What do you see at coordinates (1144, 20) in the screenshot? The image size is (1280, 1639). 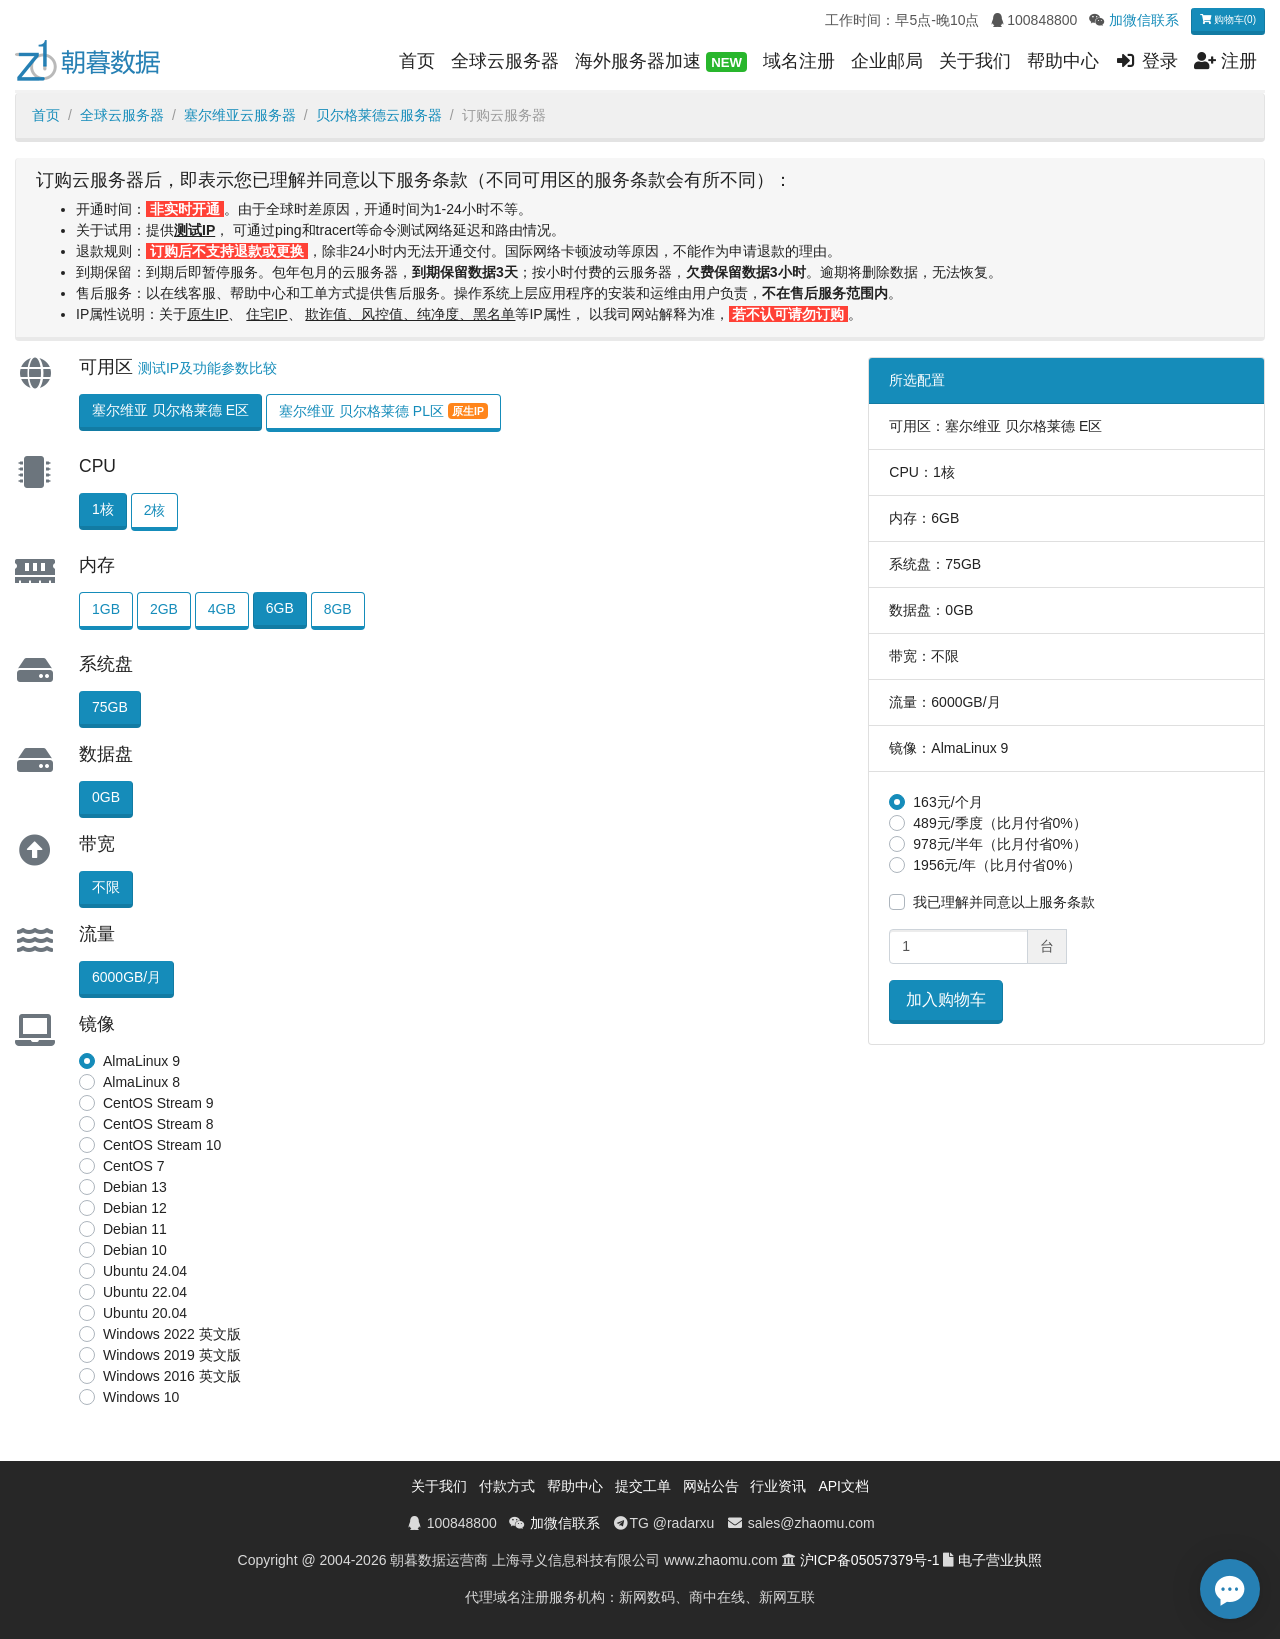 I see `加微信联系` at bounding box center [1144, 20].